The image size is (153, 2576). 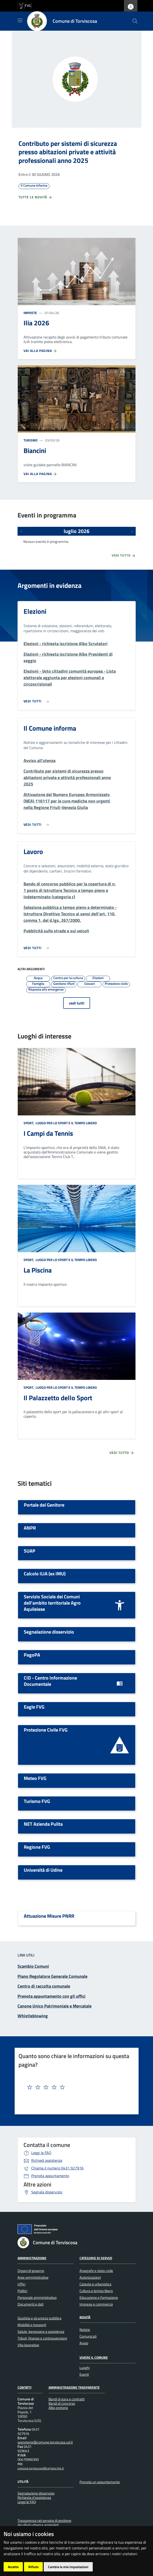 What do you see at coordinates (96, 2257) in the screenshot?
I see `Categorie di servizi` at bounding box center [96, 2257].